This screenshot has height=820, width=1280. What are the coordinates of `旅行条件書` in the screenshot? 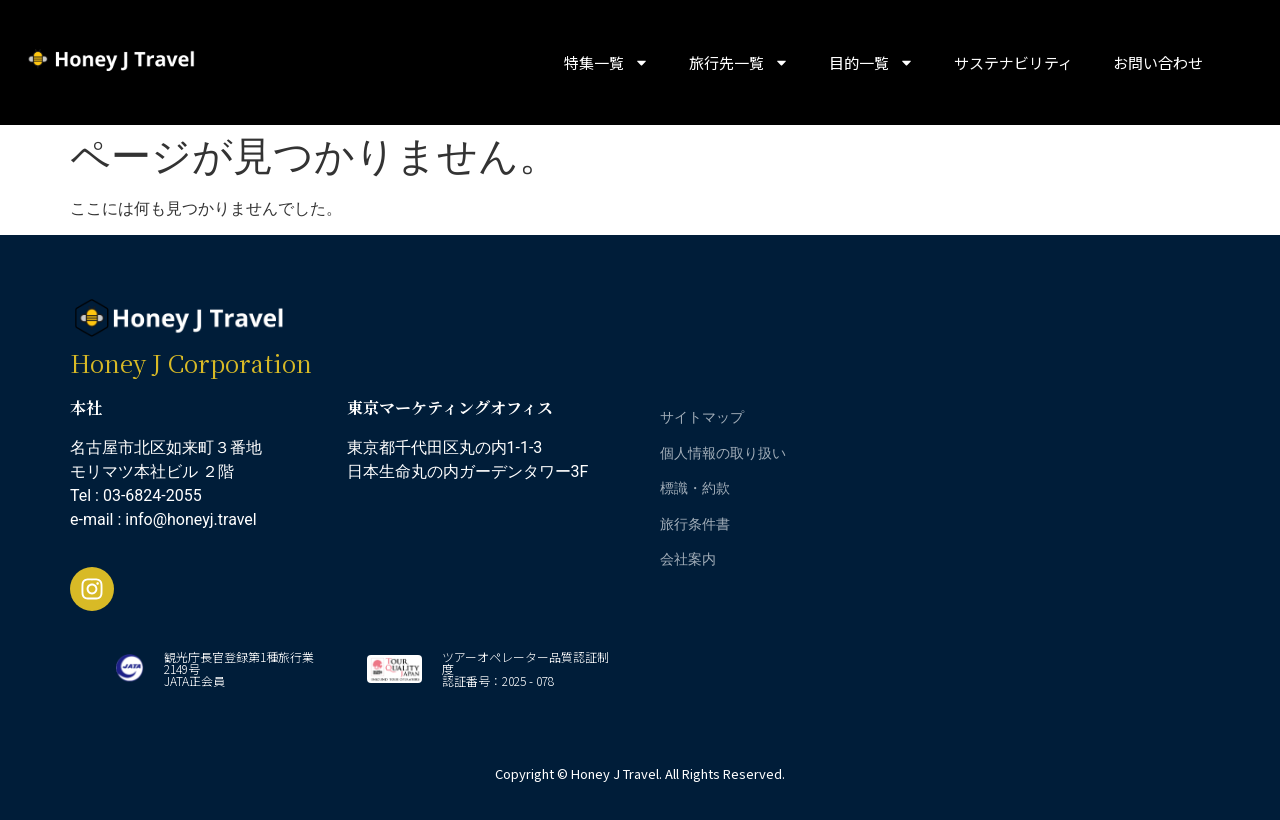 It's located at (695, 523).